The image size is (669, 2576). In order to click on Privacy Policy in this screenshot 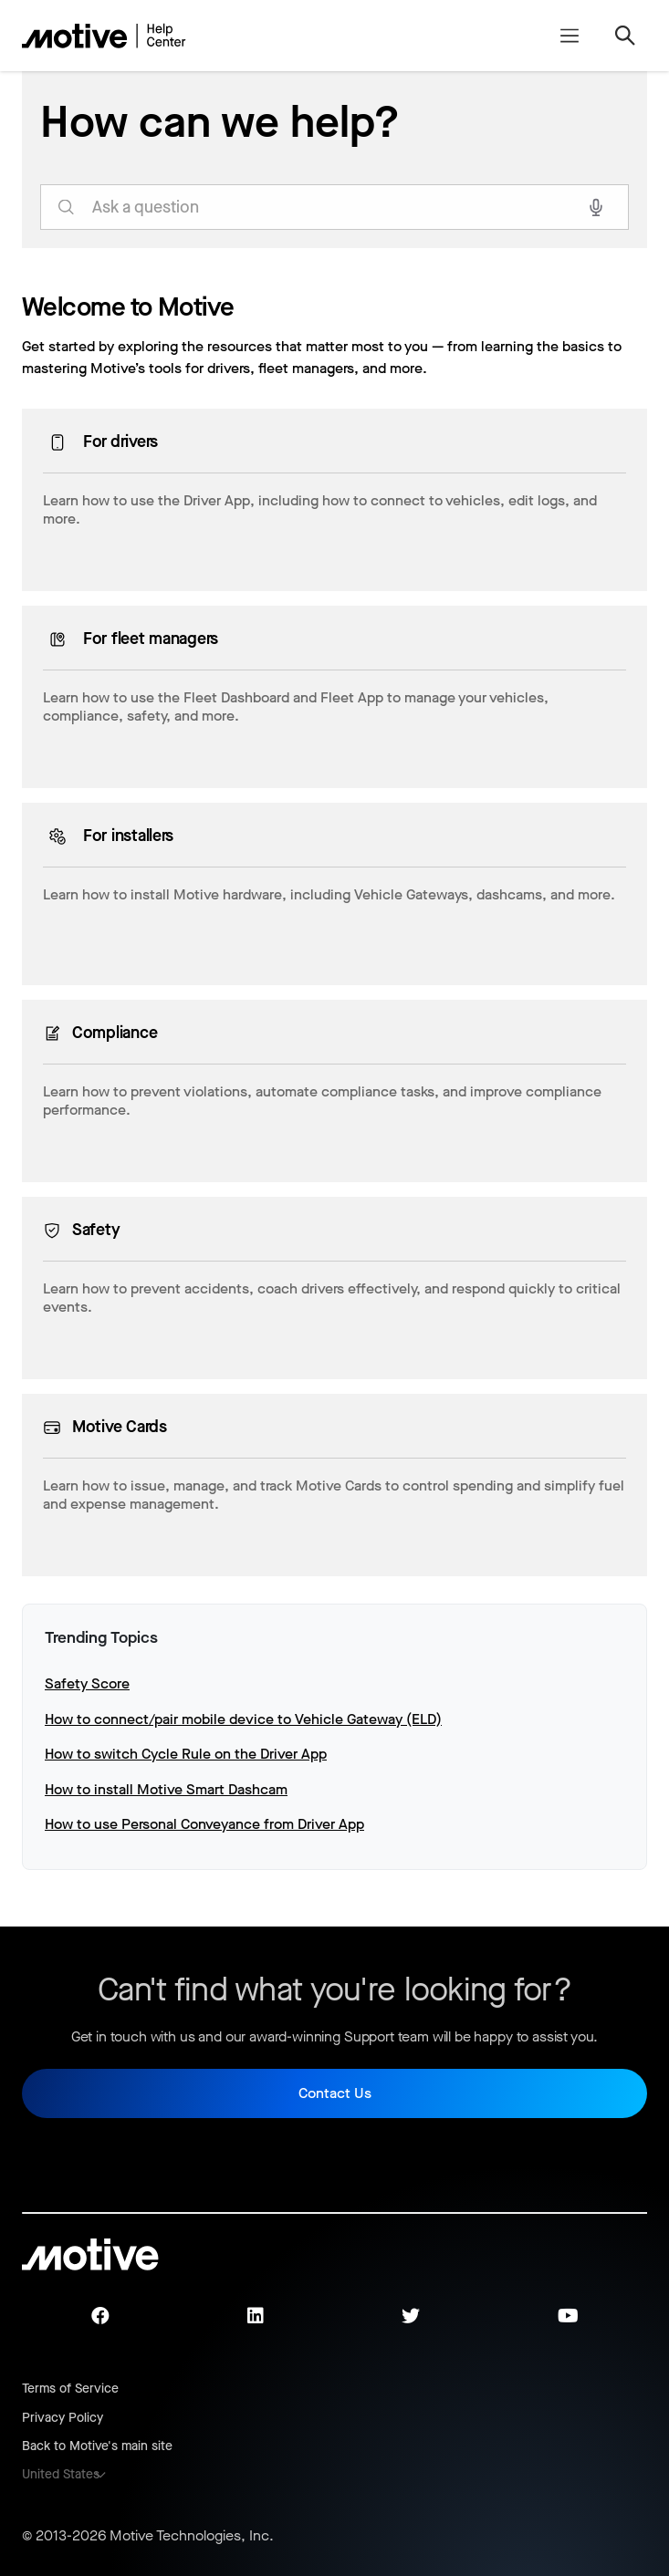, I will do `click(62, 2418)`.